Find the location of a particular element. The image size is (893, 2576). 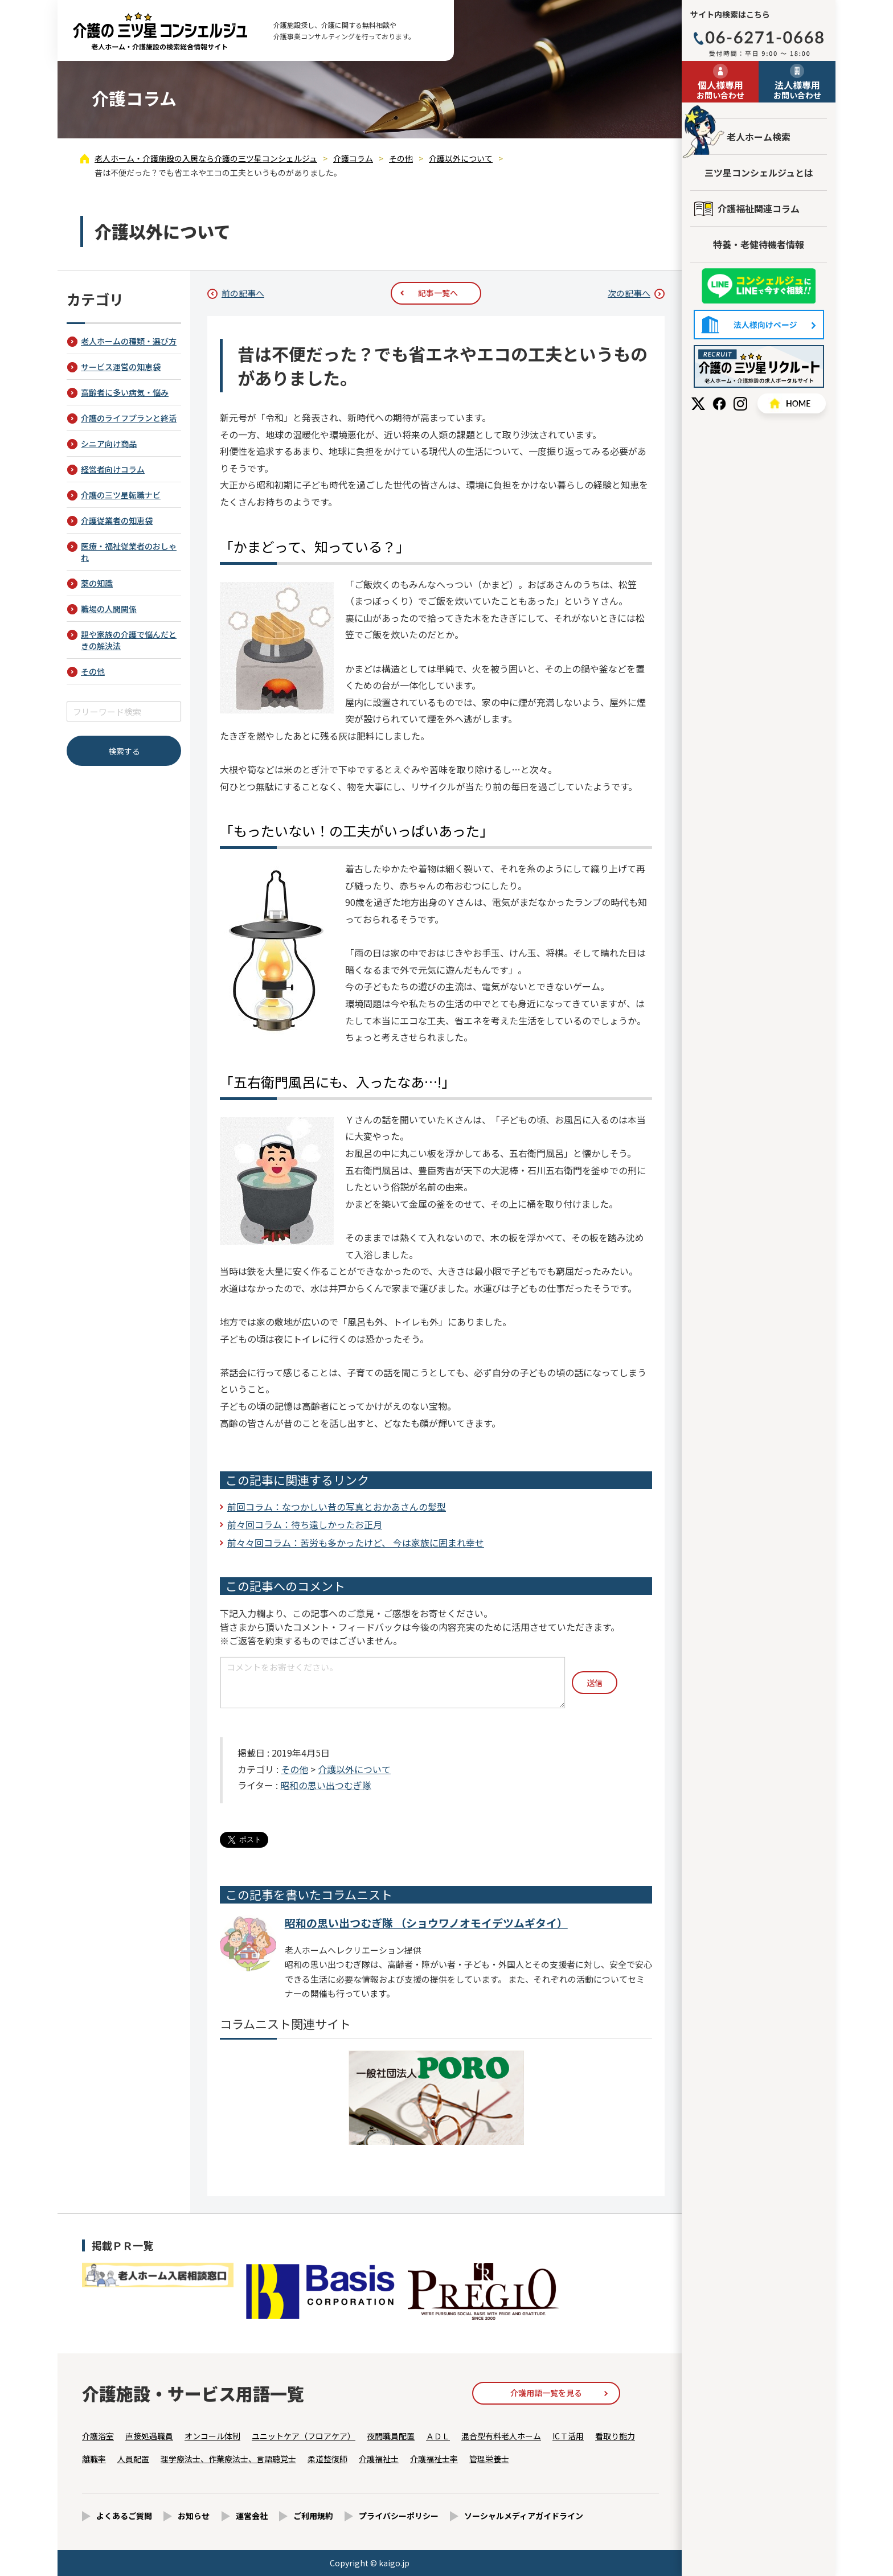

前回コラム：なつかしい昔の写真とおかあさんの髪型 is located at coordinates (336, 1506).